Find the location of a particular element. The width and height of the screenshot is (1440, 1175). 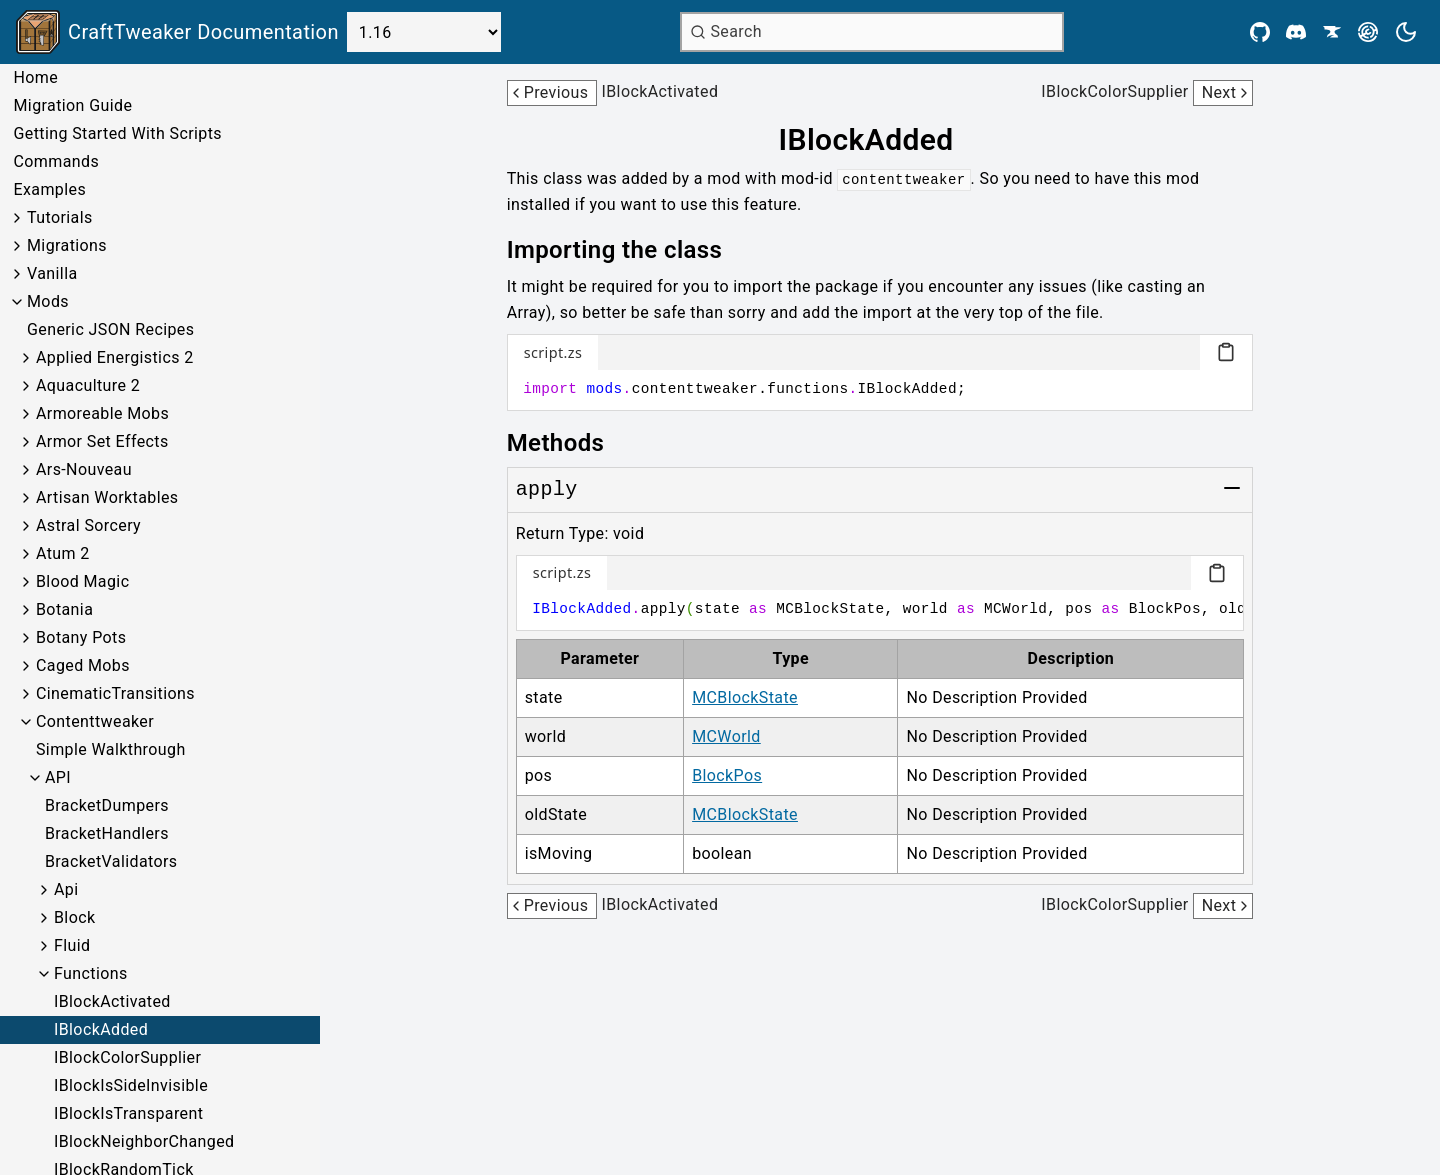

Artisan Worktables is located at coordinates (107, 497).